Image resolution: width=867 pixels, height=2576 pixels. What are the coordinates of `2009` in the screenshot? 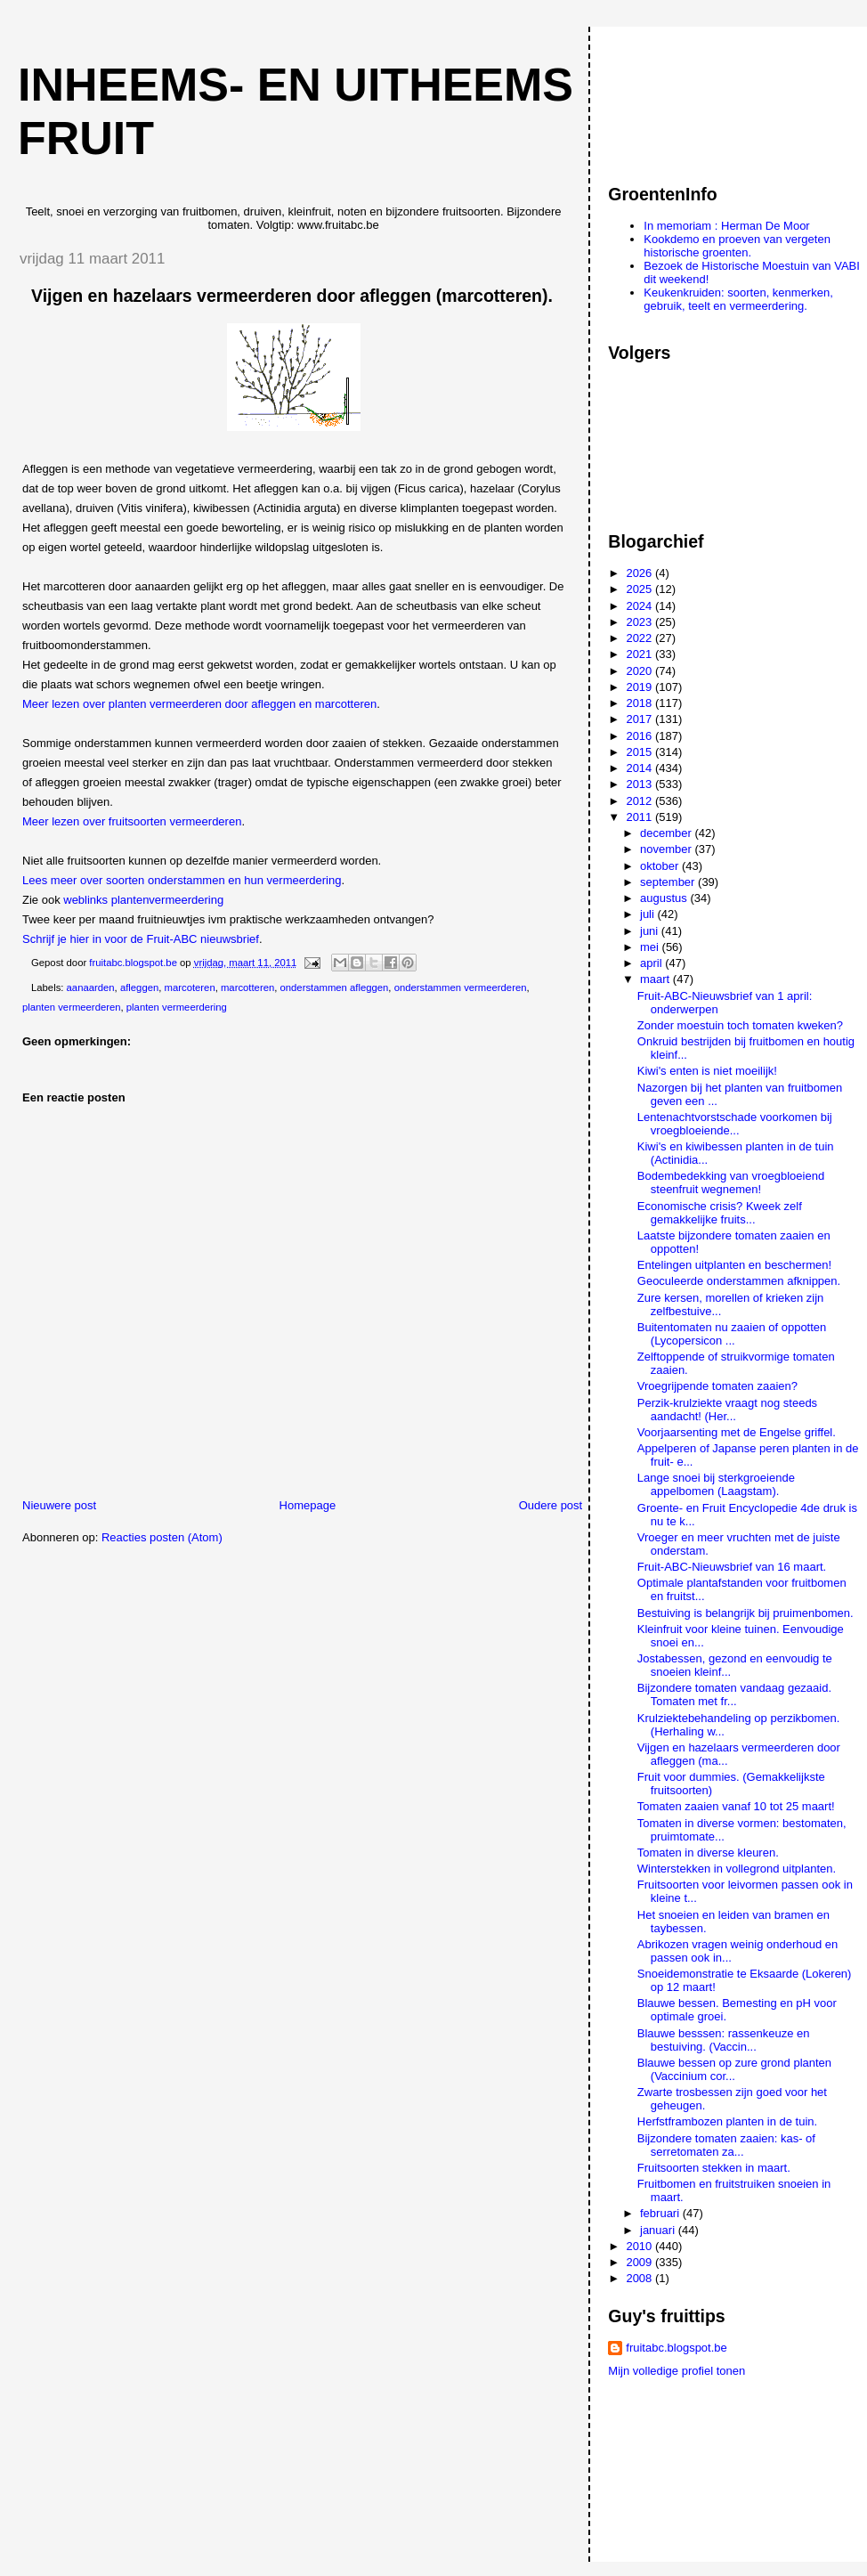 It's located at (640, 2262).